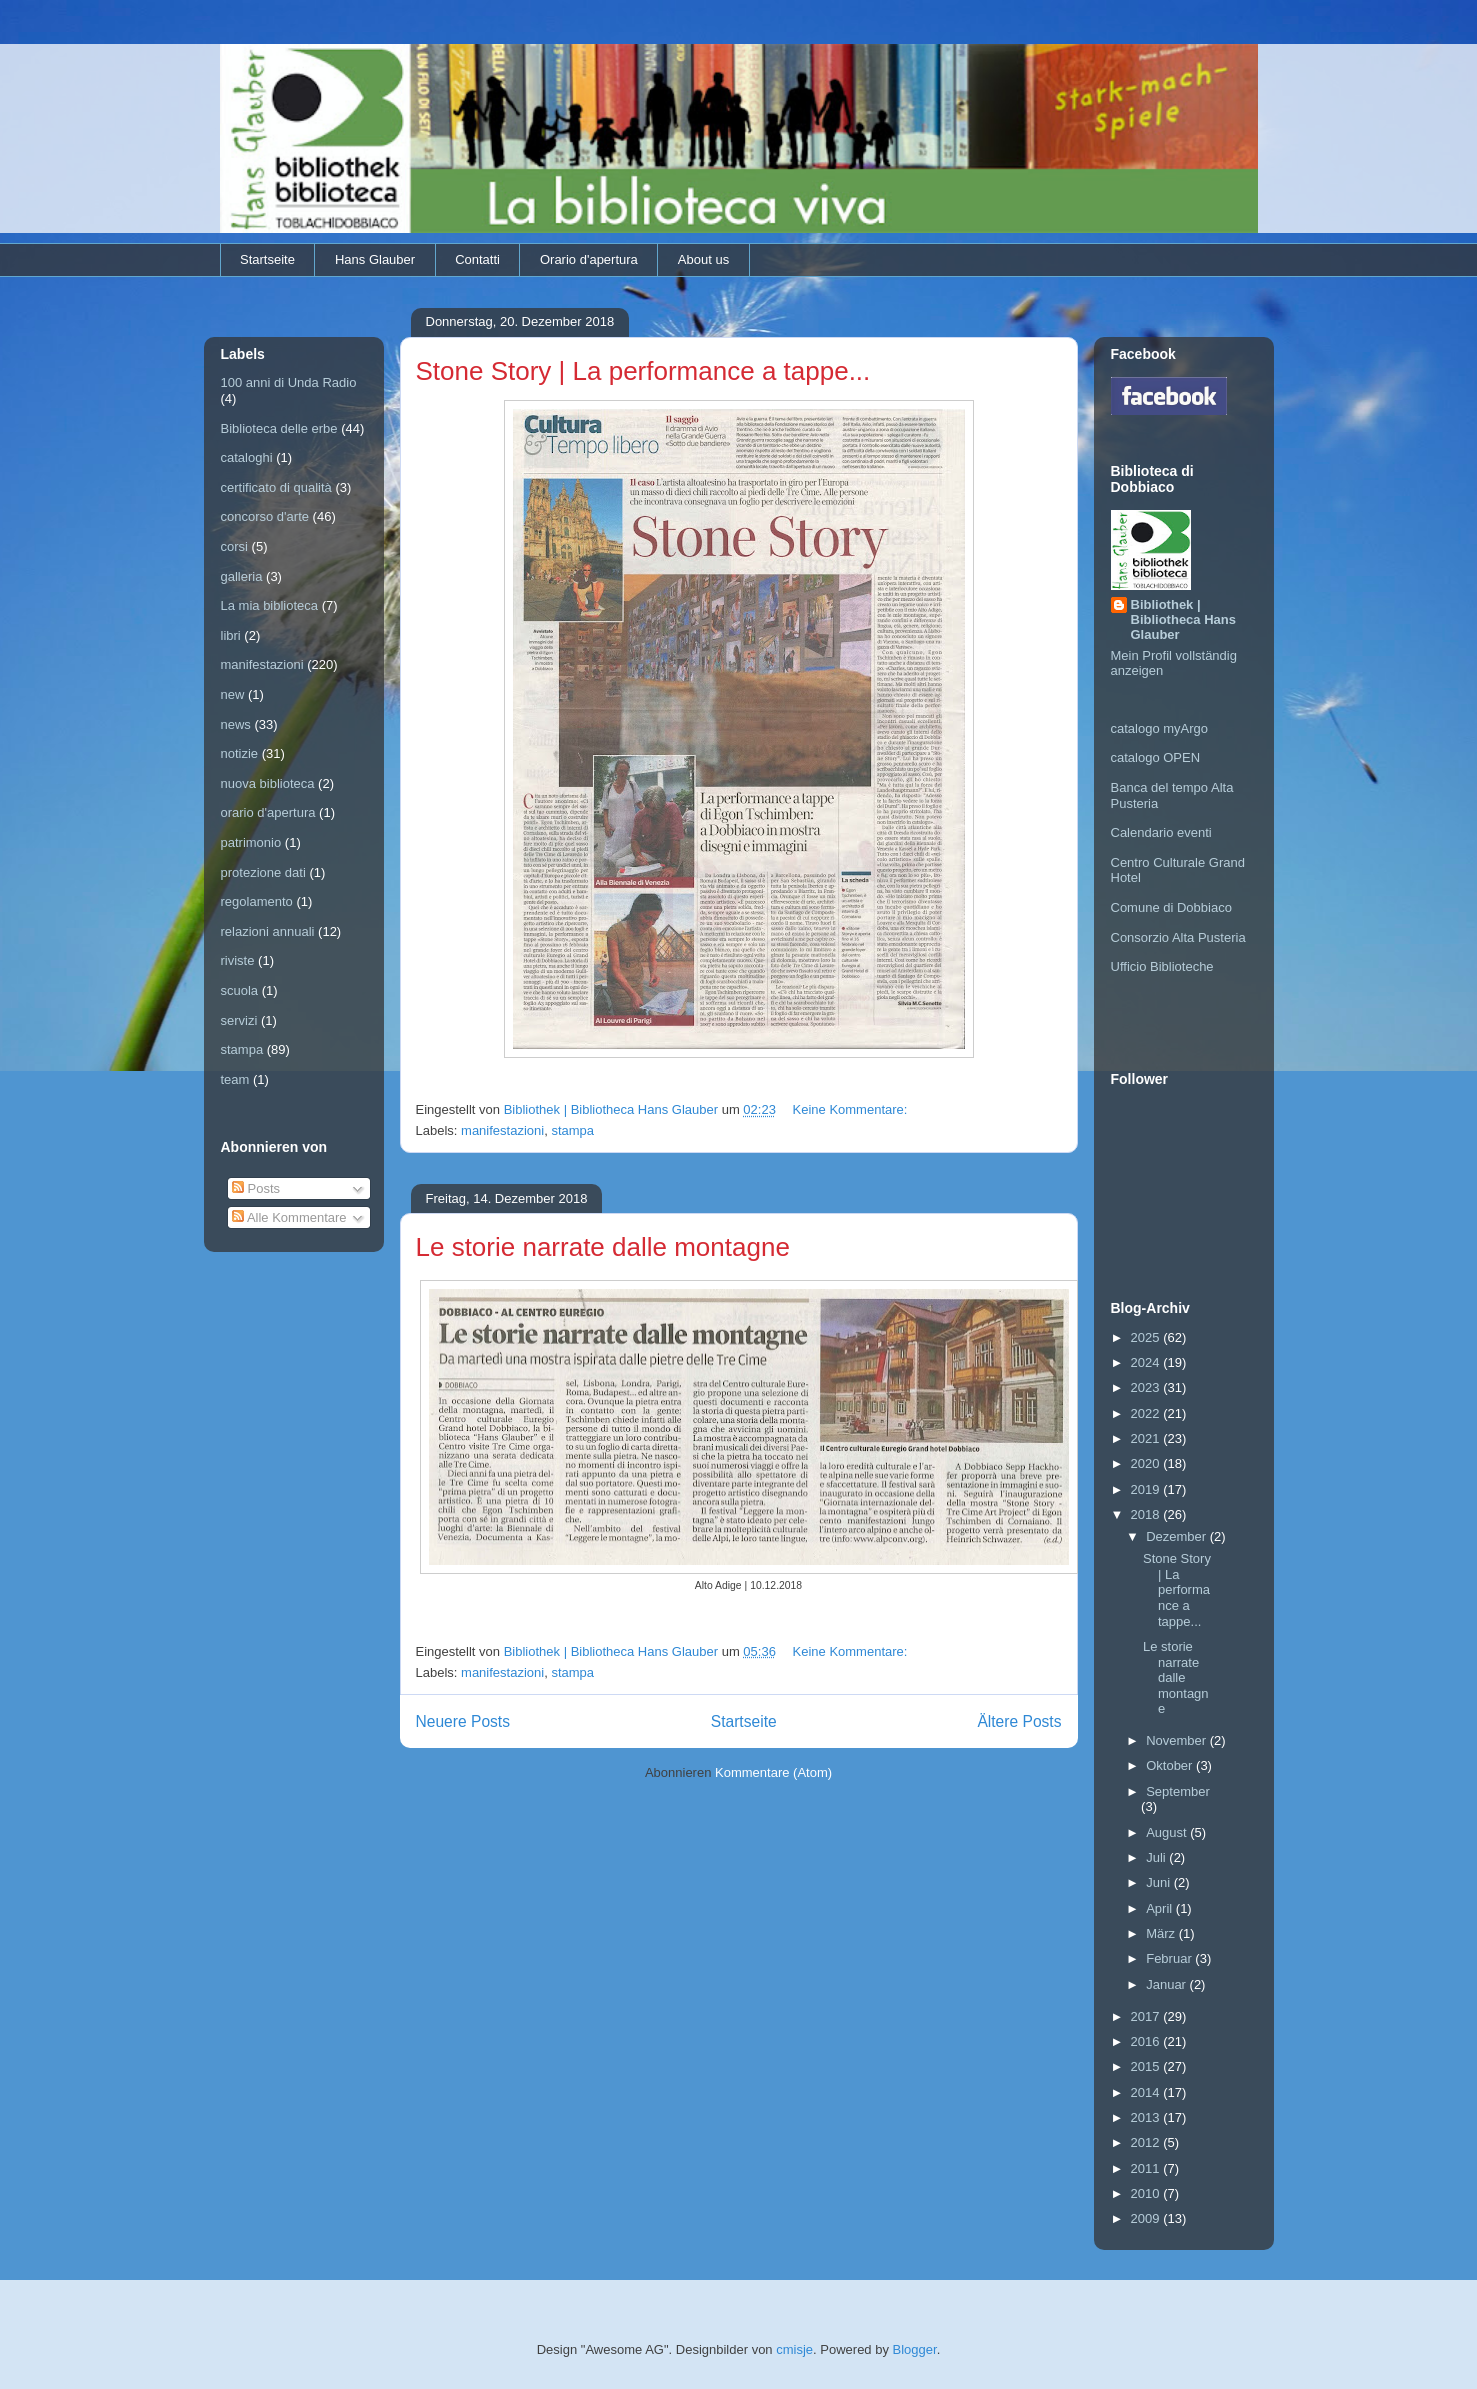  I want to click on Posts, so click(256, 1188).